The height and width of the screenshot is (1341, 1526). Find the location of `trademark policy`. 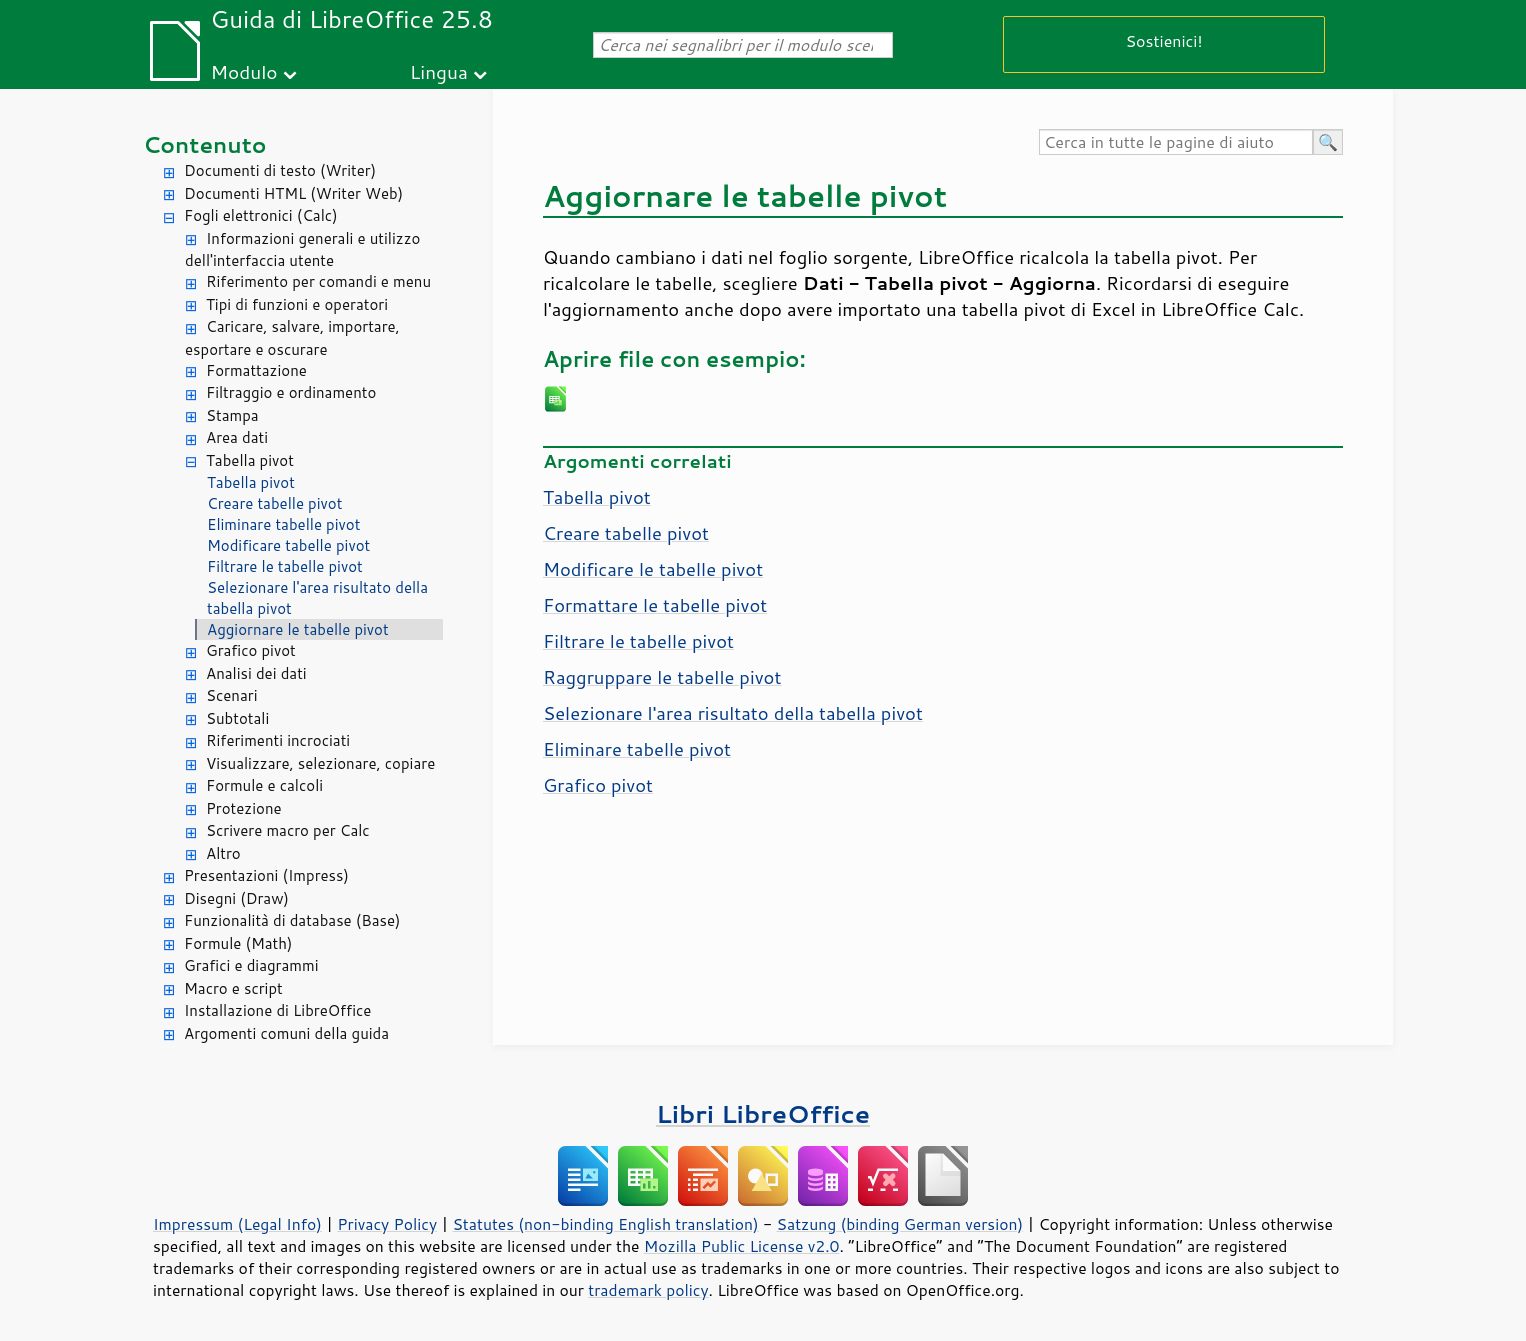

trademark policy is located at coordinates (648, 1290).